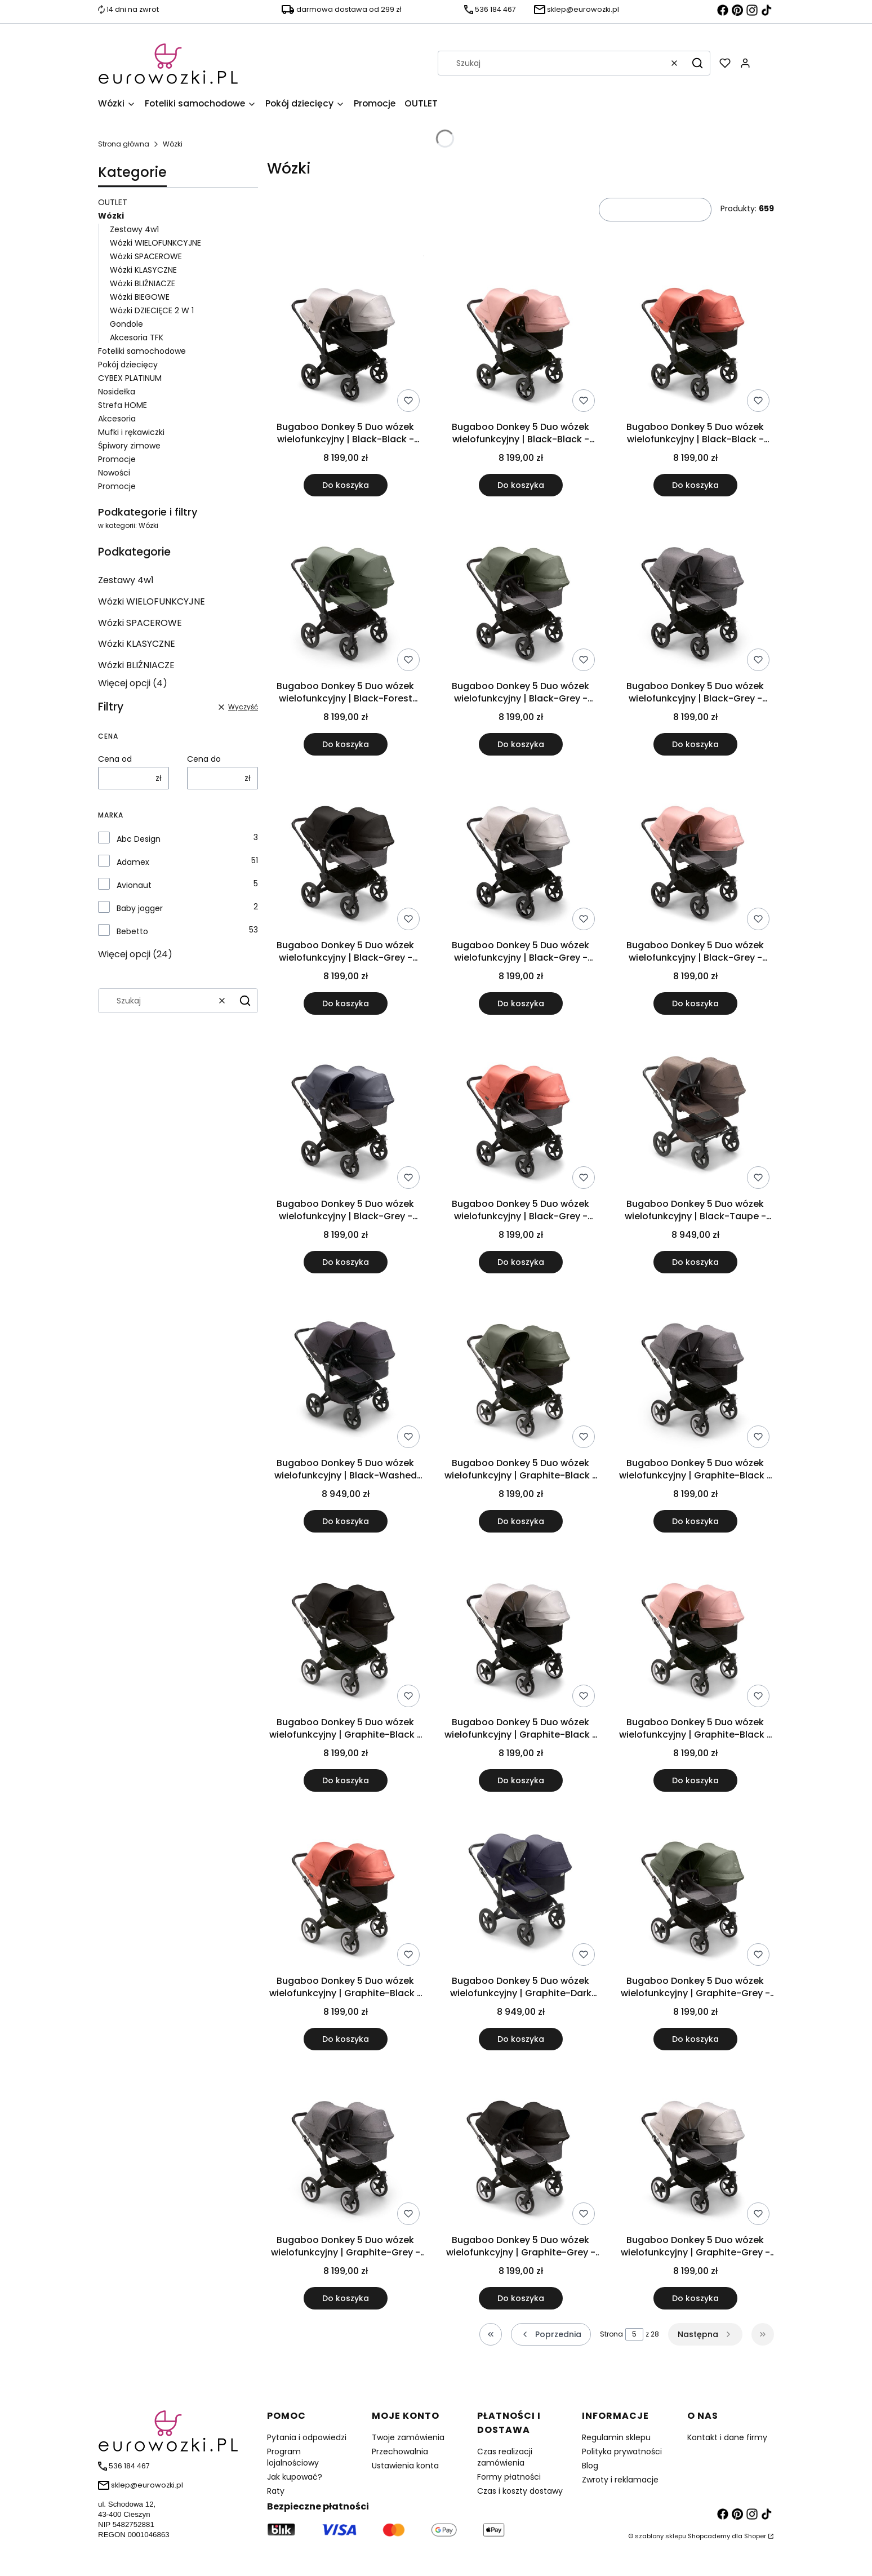  What do you see at coordinates (143, 270) in the screenshot?
I see `Wózki KLASYCZNE` at bounding box center [143, 270].